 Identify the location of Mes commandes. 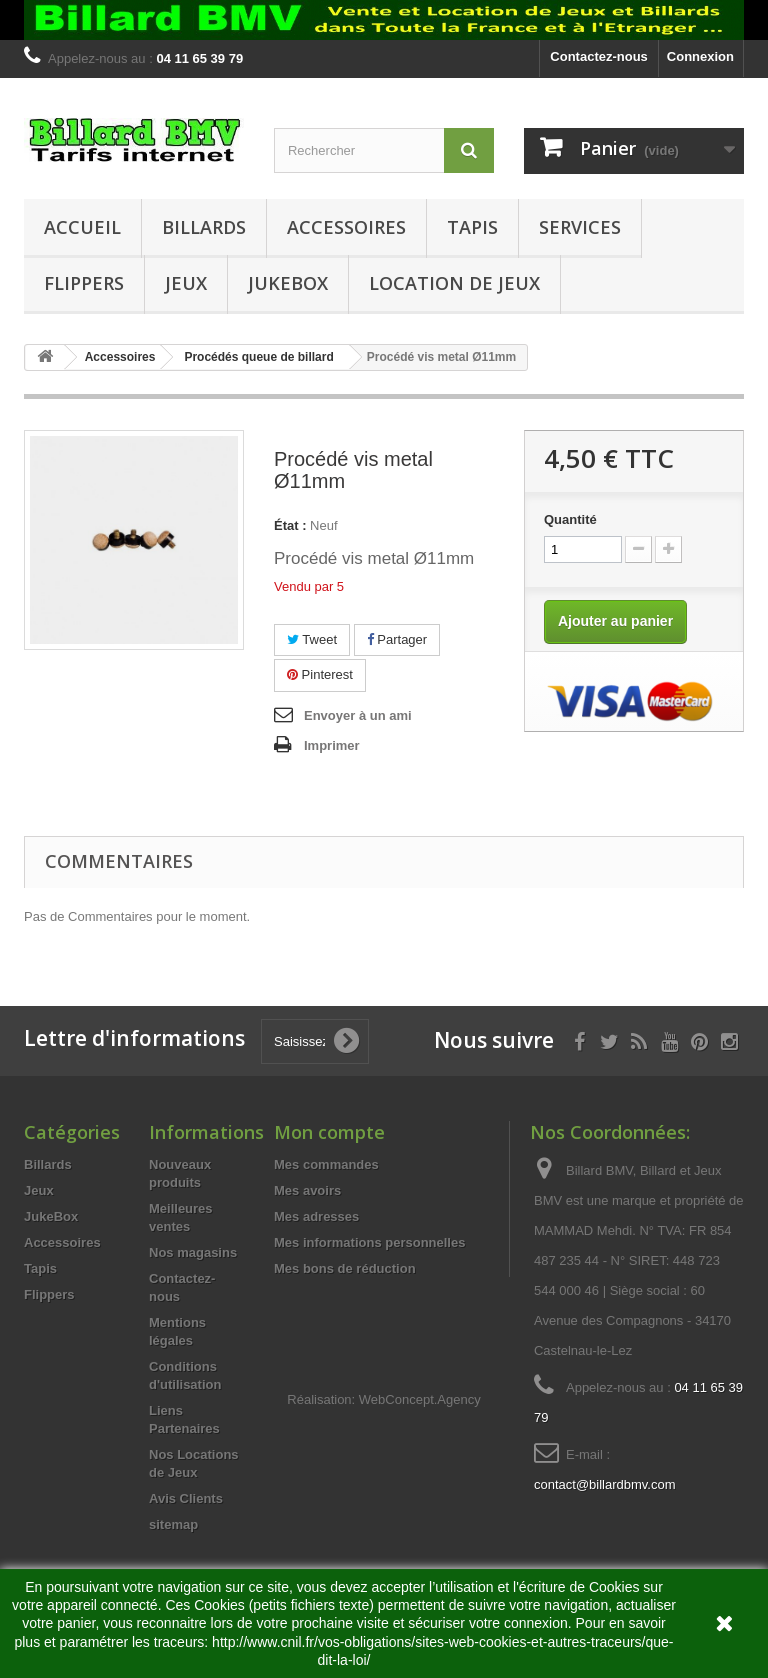
(326, 1164).